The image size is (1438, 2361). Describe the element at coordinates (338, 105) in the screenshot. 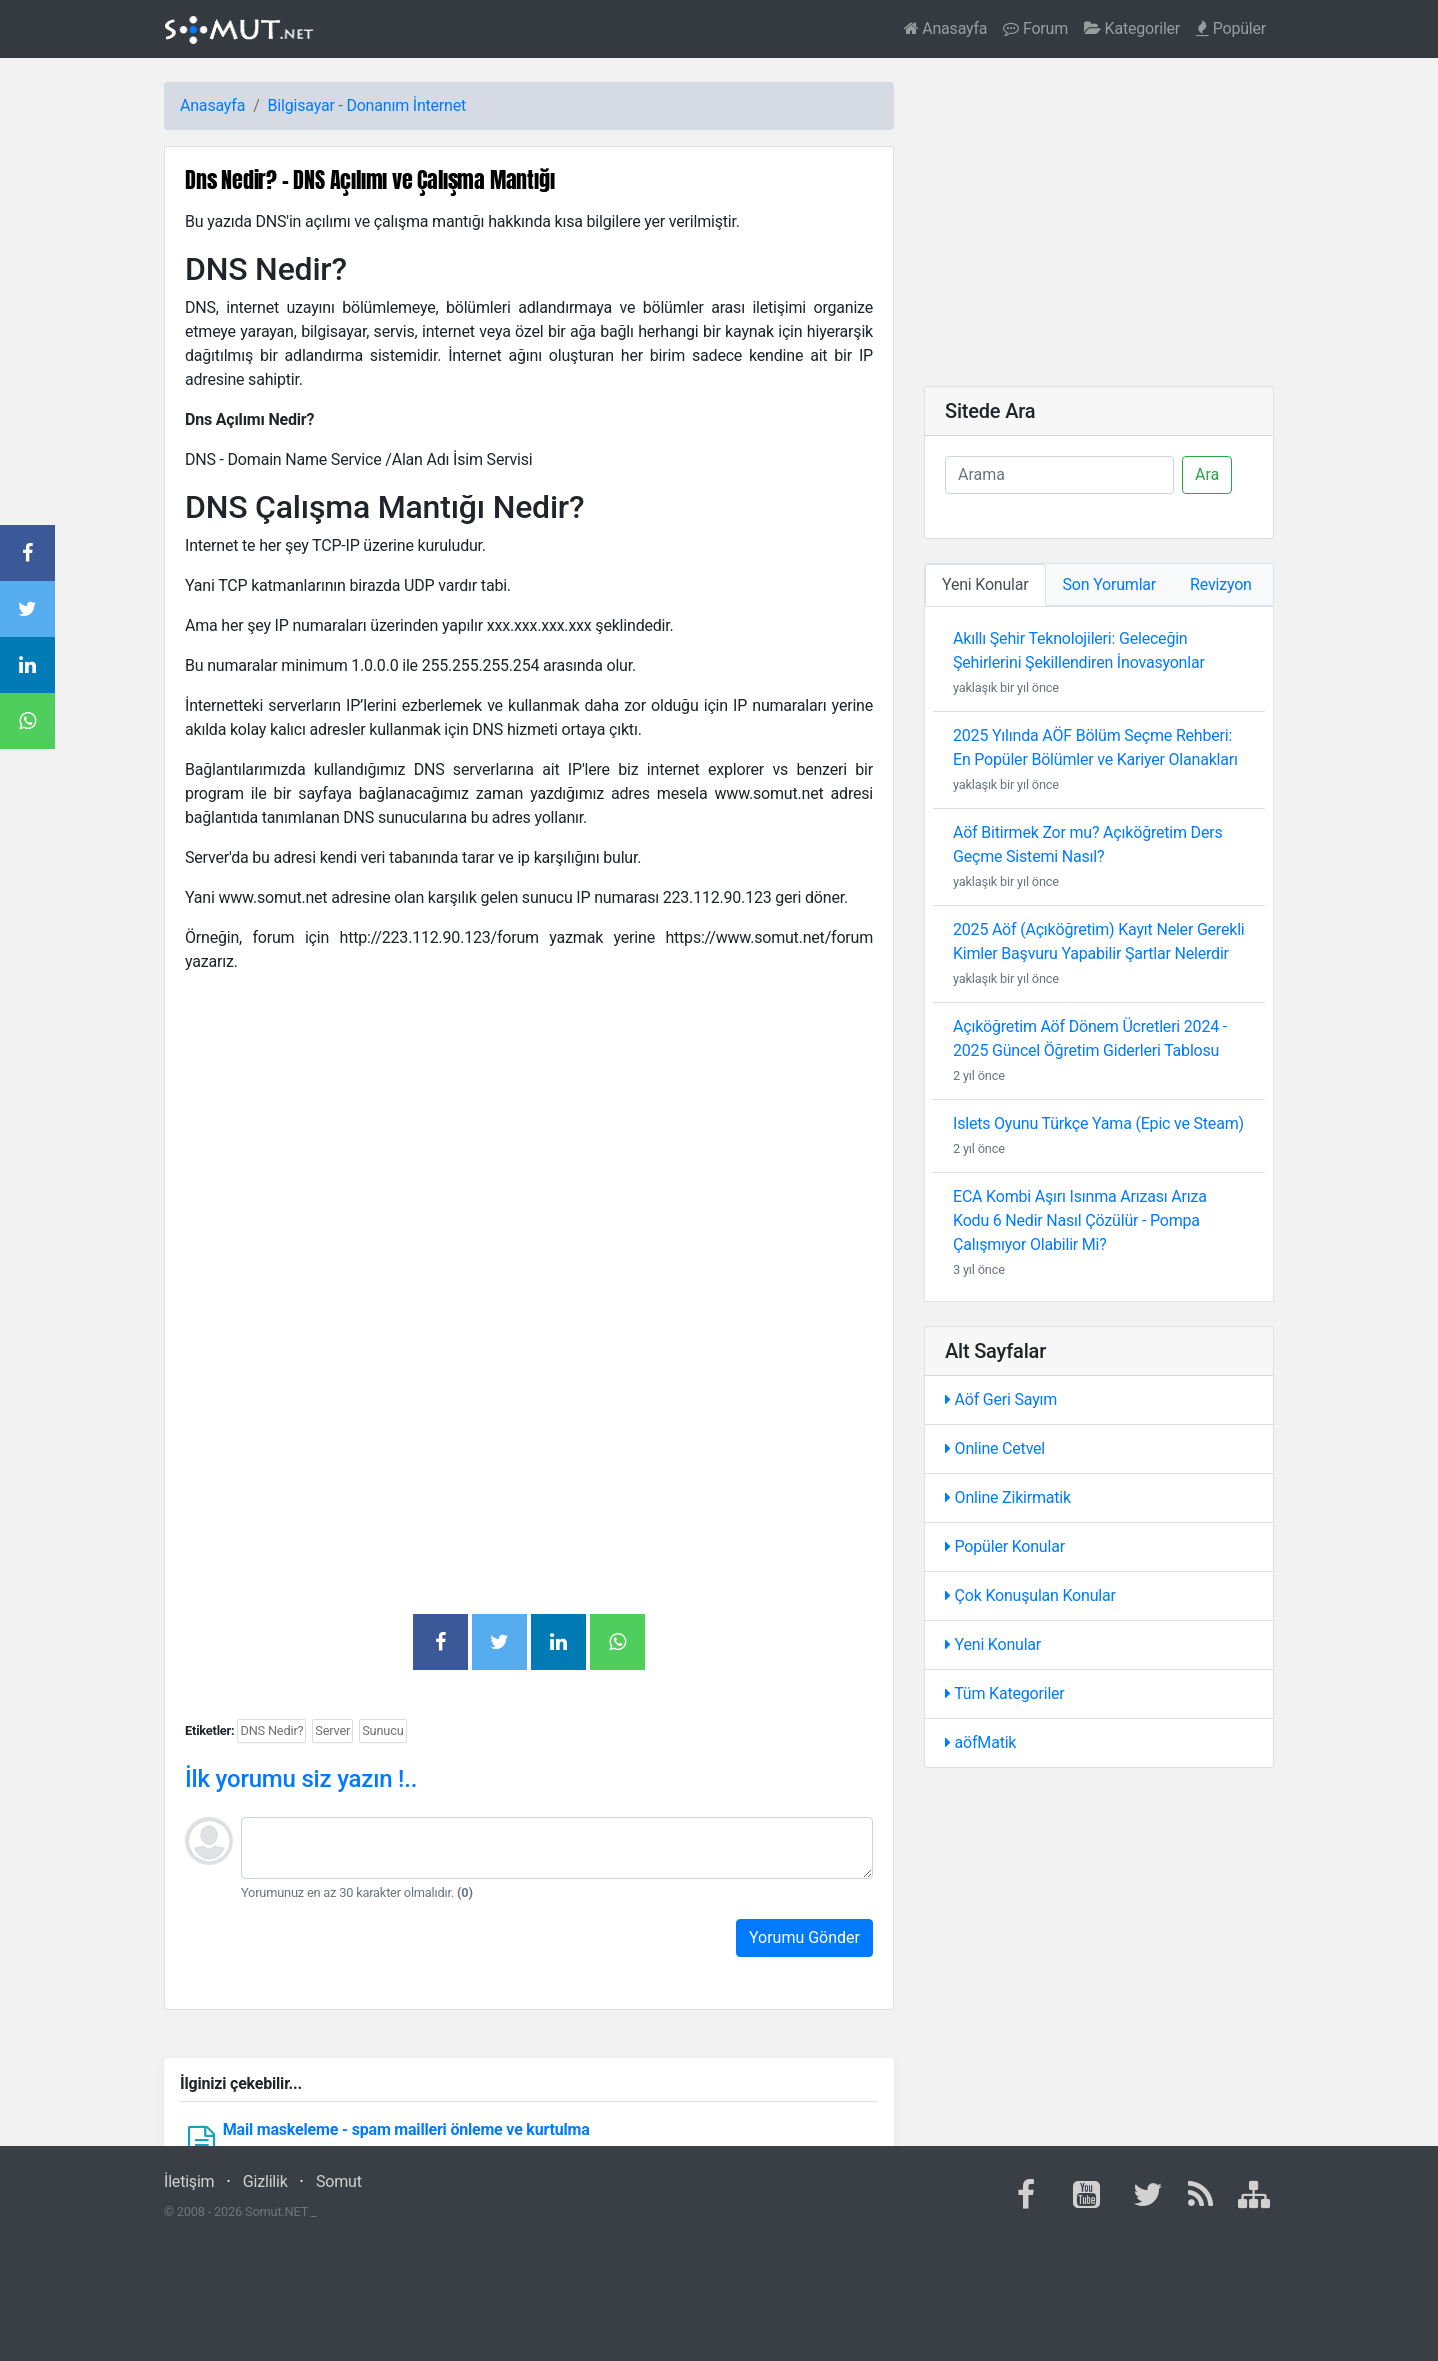

I see `Bilgisayar - Donanım` at that location.